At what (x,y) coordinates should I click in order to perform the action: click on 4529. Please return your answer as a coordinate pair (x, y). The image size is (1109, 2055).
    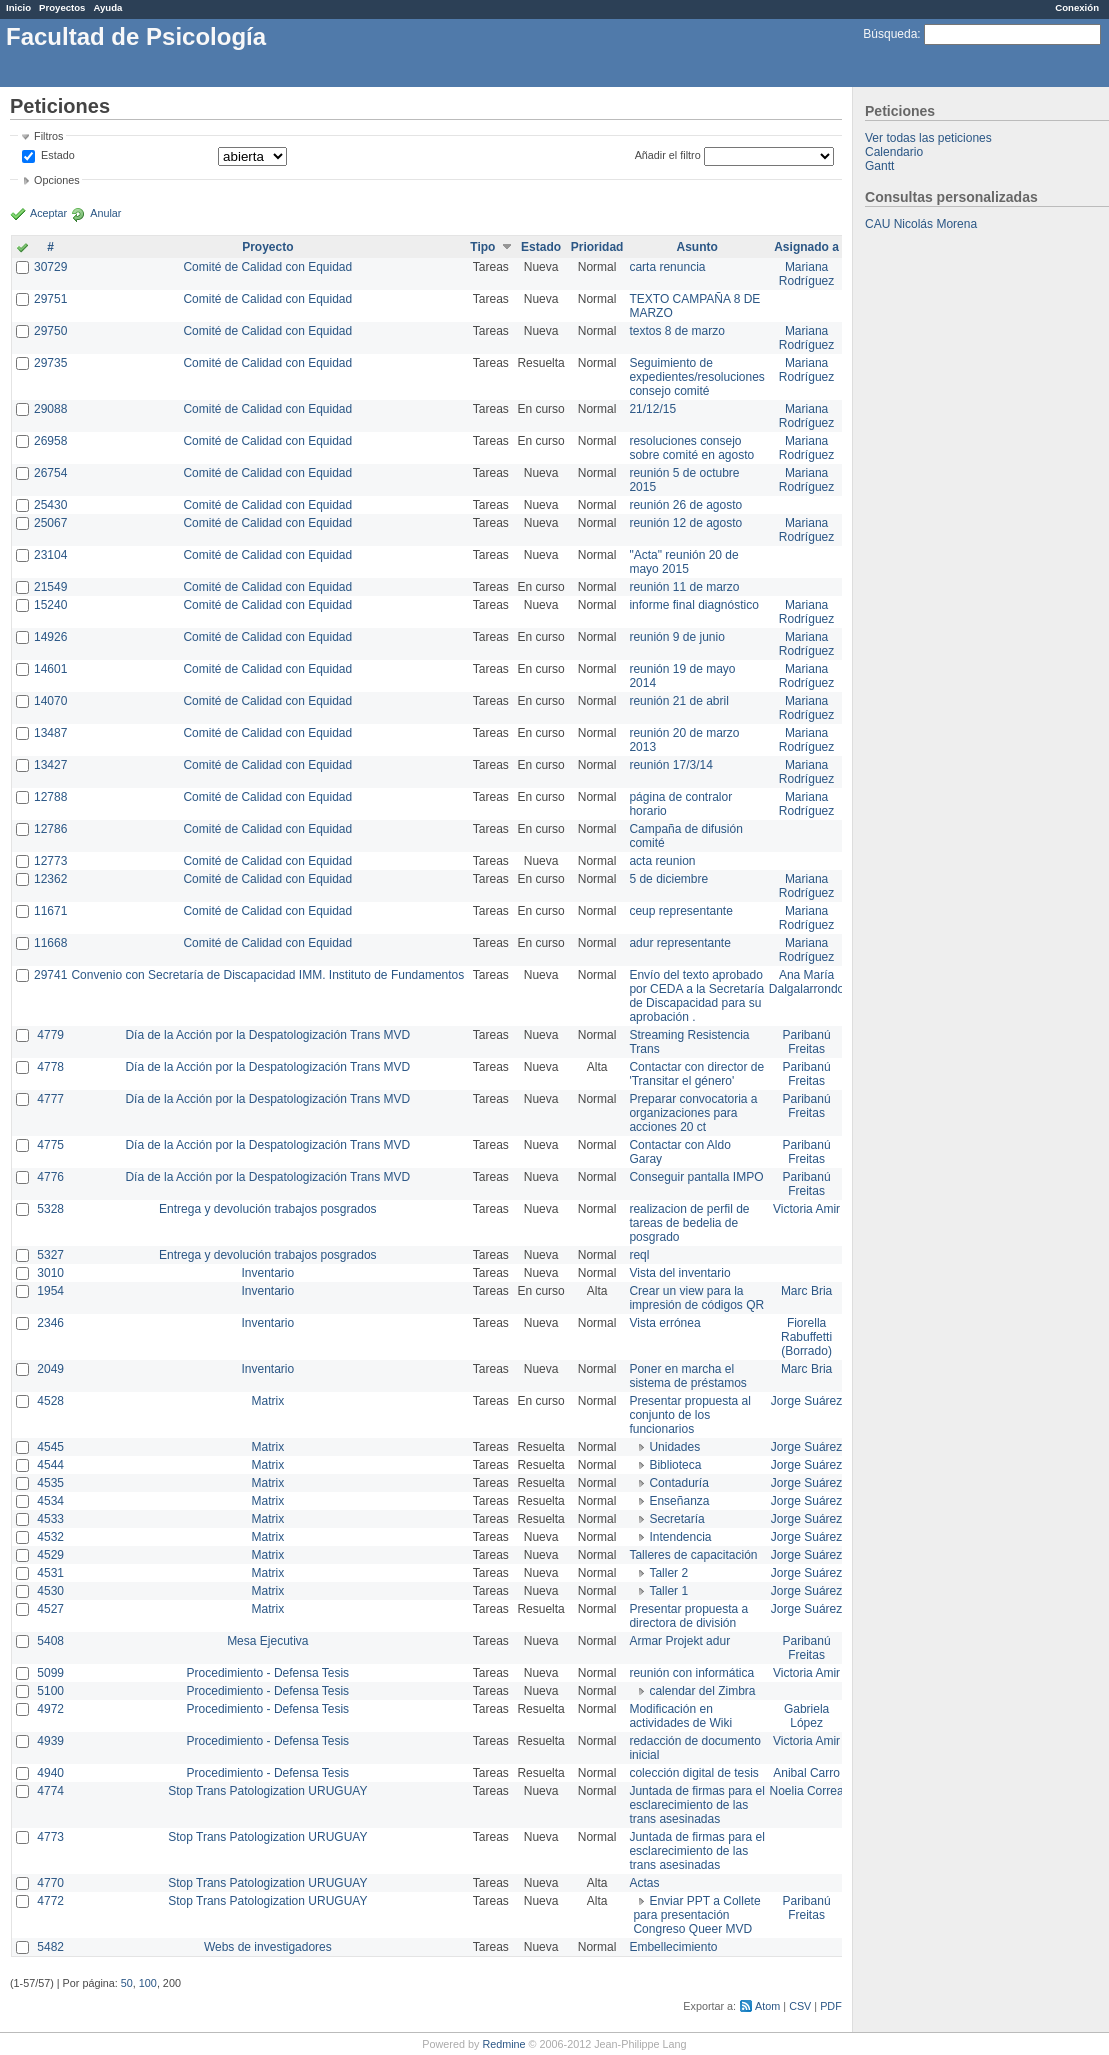
    Looking at the image, I should click on (50, 1555).